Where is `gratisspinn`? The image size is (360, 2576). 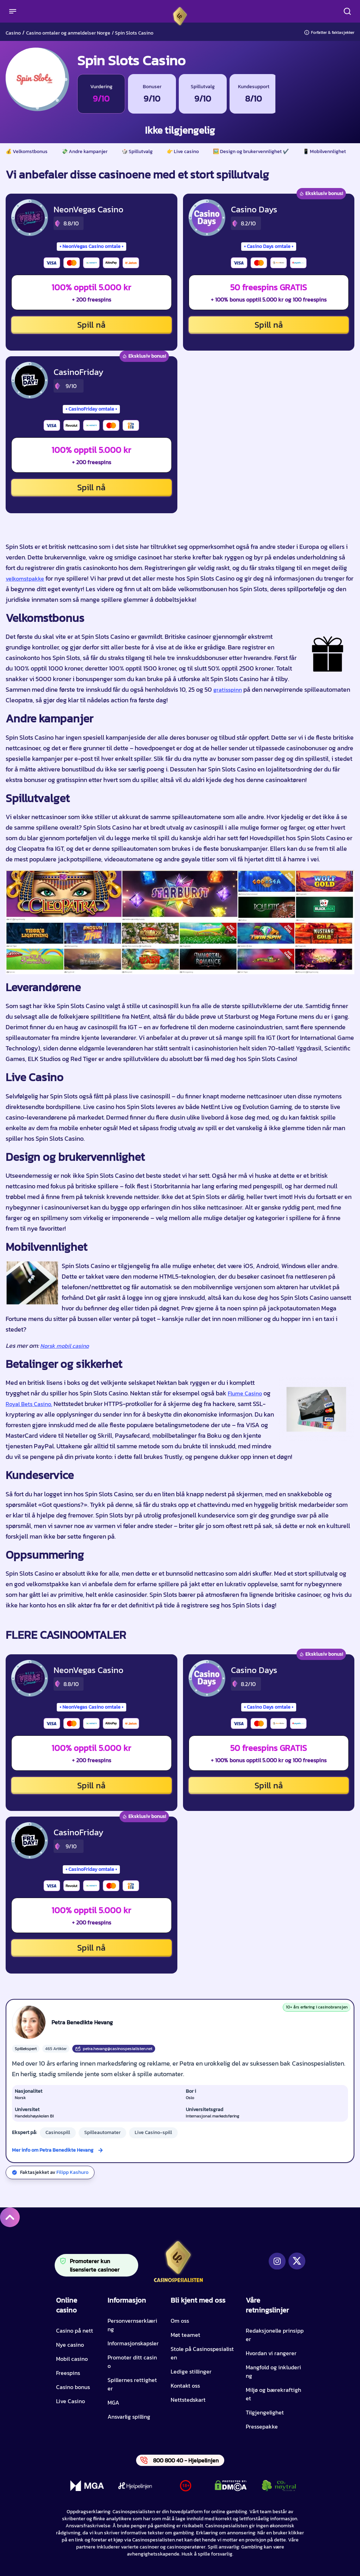 gratisspinn is located at coordinates (227, 689).